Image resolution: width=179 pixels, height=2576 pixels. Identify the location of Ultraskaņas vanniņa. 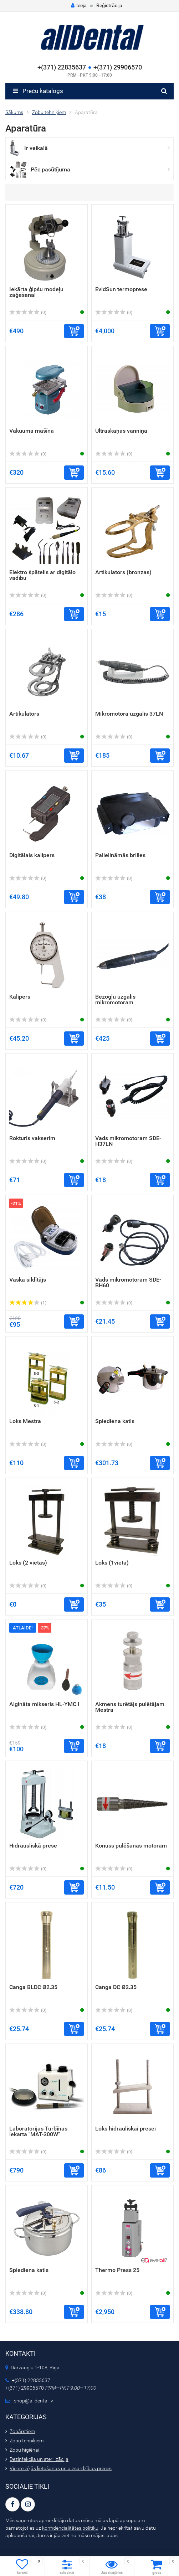
(121, 430).